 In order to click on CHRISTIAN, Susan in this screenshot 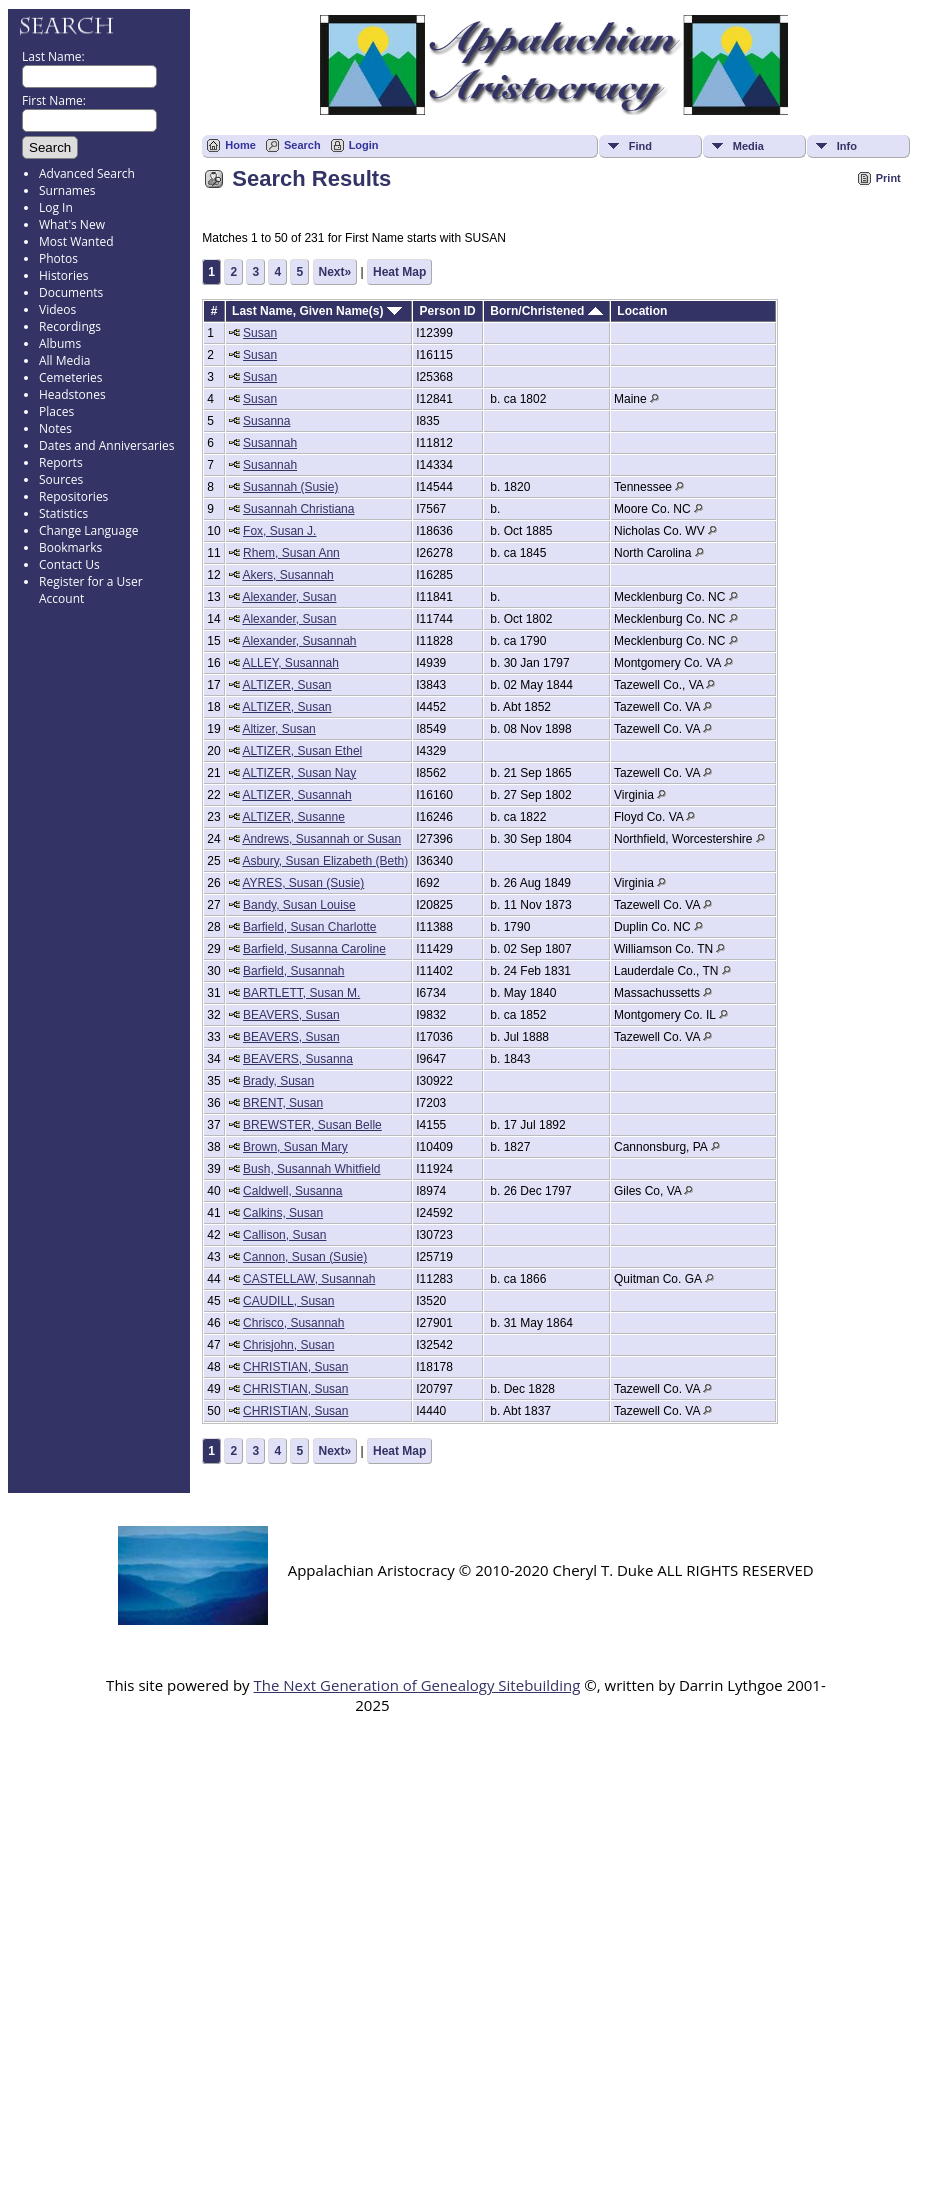, I will do `click(295, 1367)`.